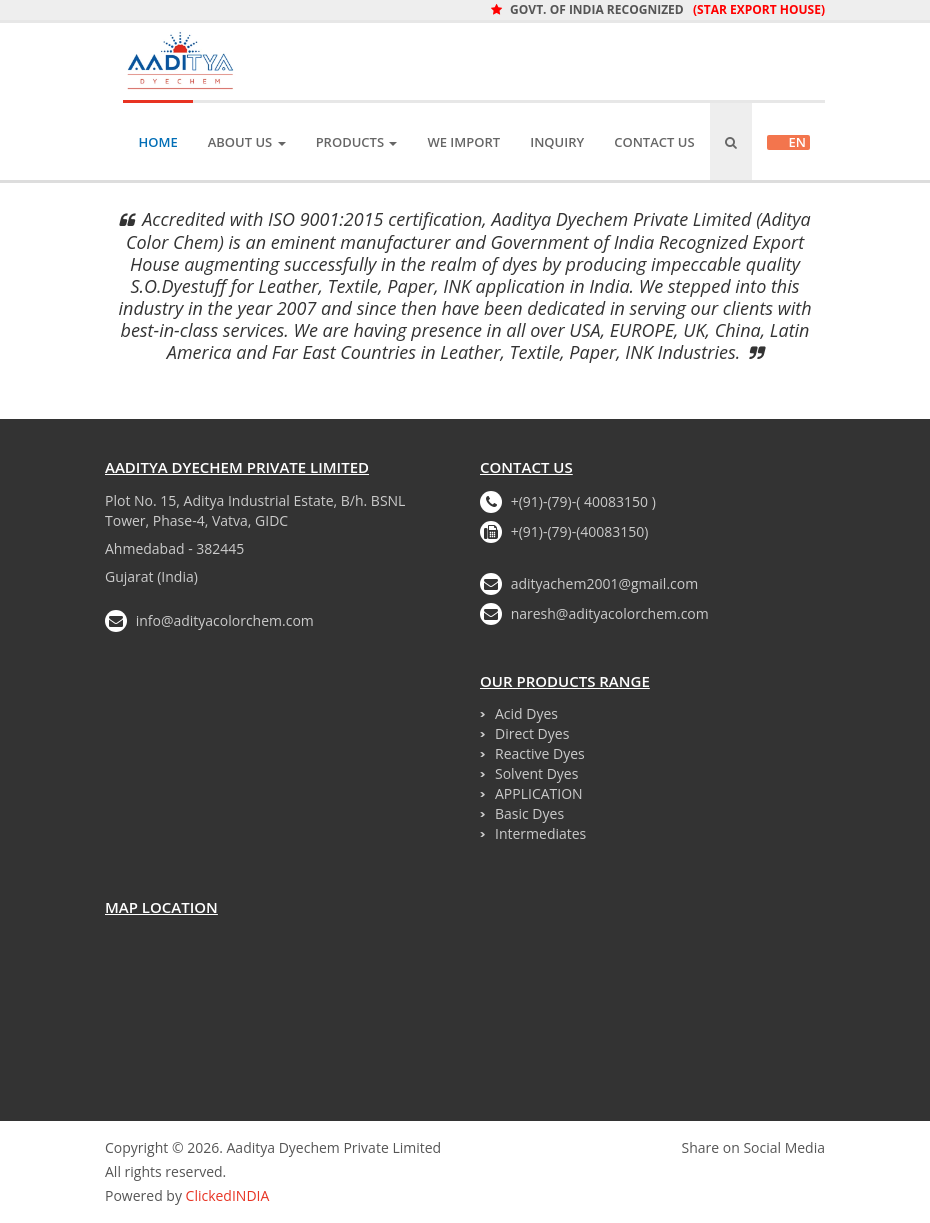 The image size is (930, 1223). What do you see at coordinates (539, 793) in the screenshot?
I see `APPLICATION` at bounding box center [539, 793].